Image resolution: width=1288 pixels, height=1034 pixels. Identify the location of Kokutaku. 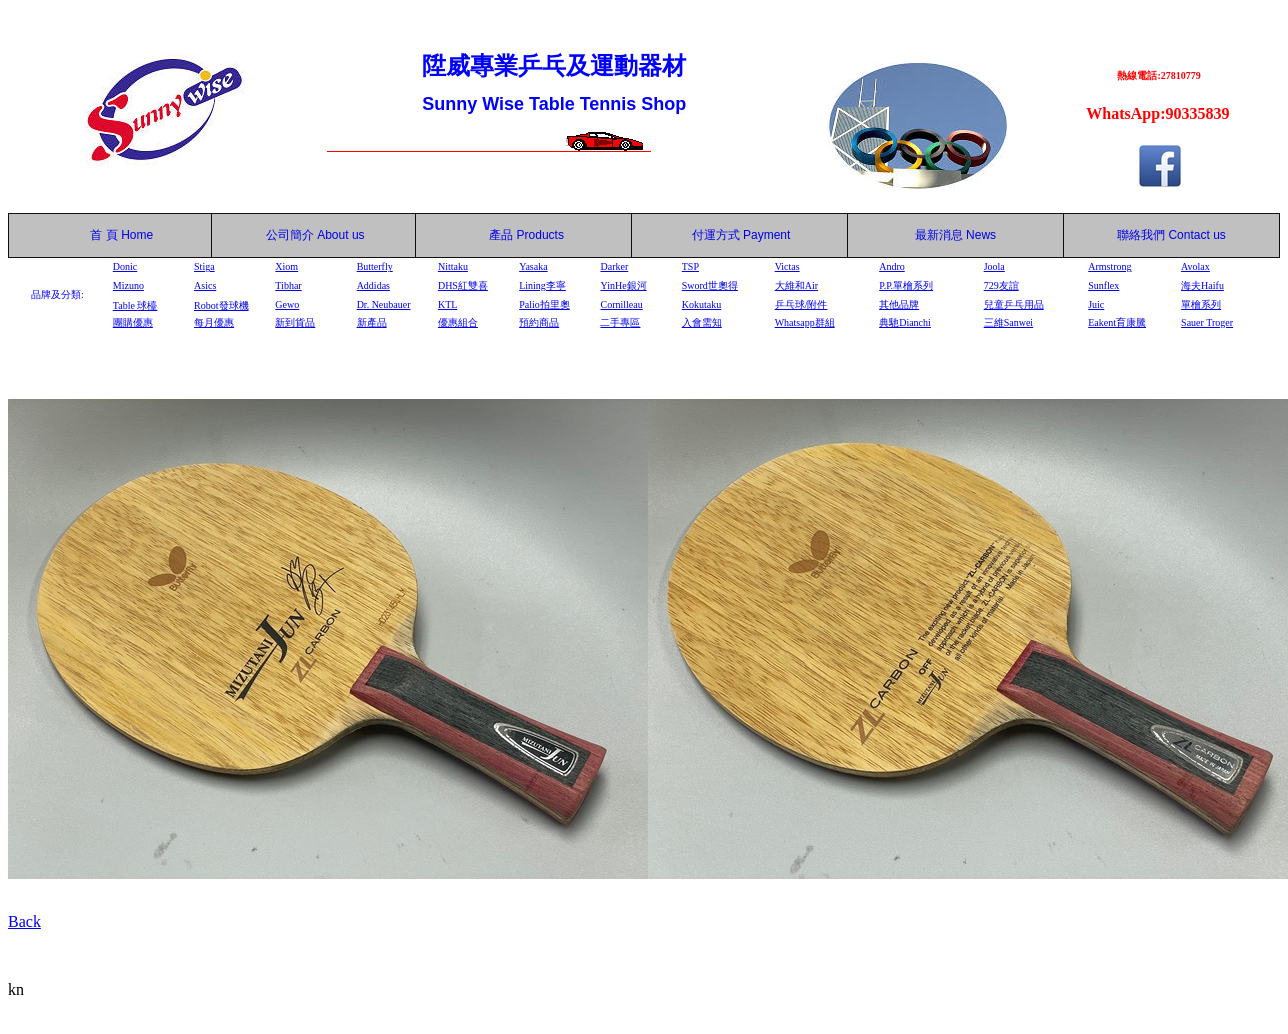
(701, 304).